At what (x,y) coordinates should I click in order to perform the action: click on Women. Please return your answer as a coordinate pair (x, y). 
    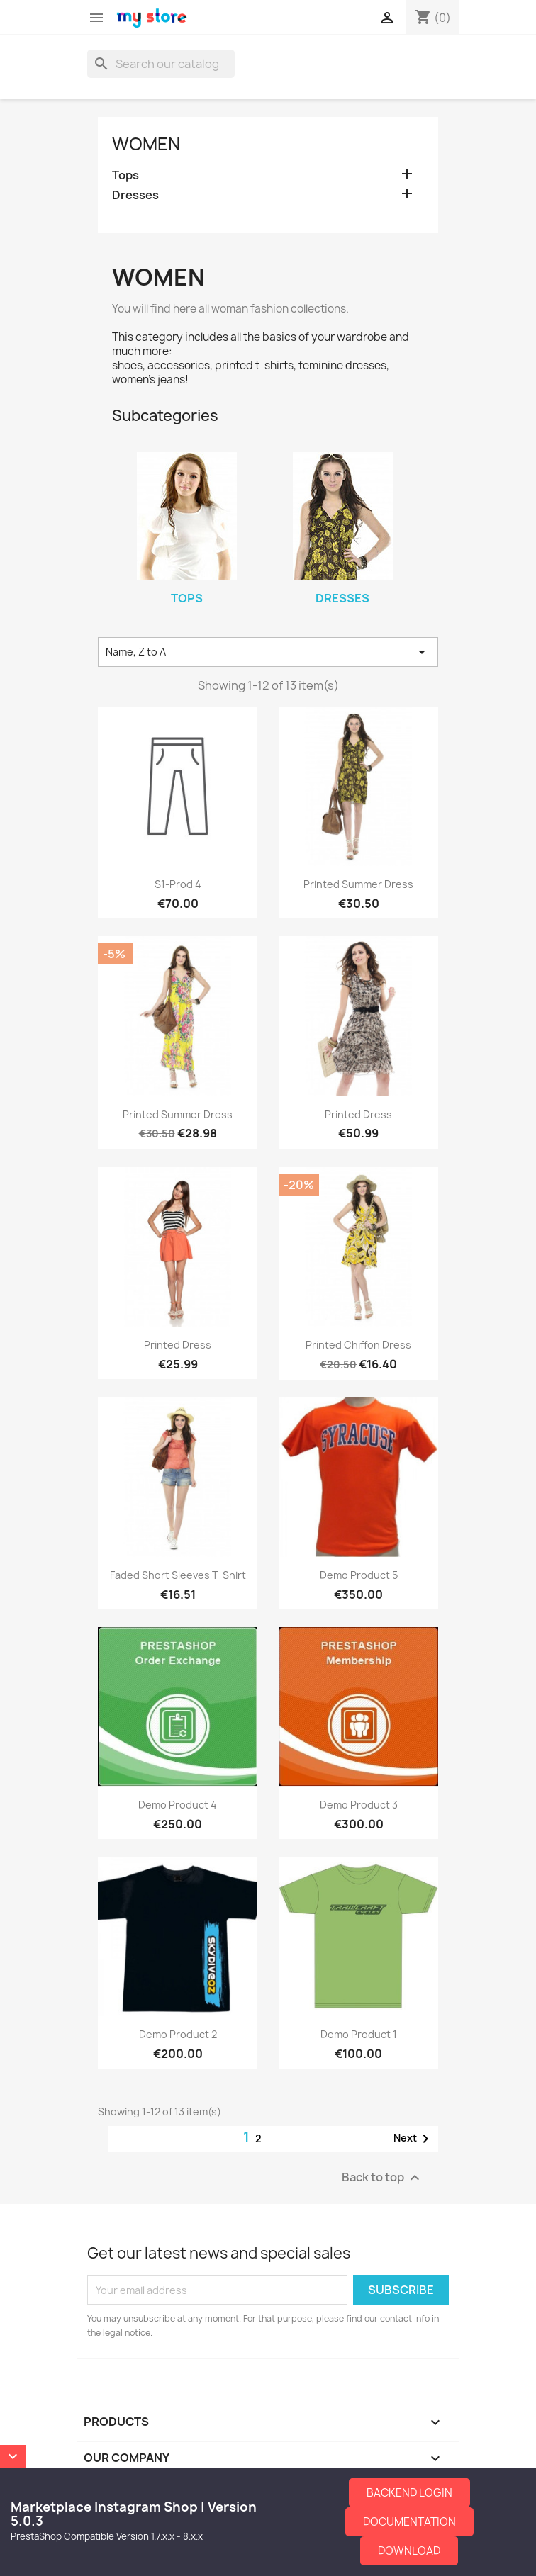
    Looking at the image, I should click on (146, 144).